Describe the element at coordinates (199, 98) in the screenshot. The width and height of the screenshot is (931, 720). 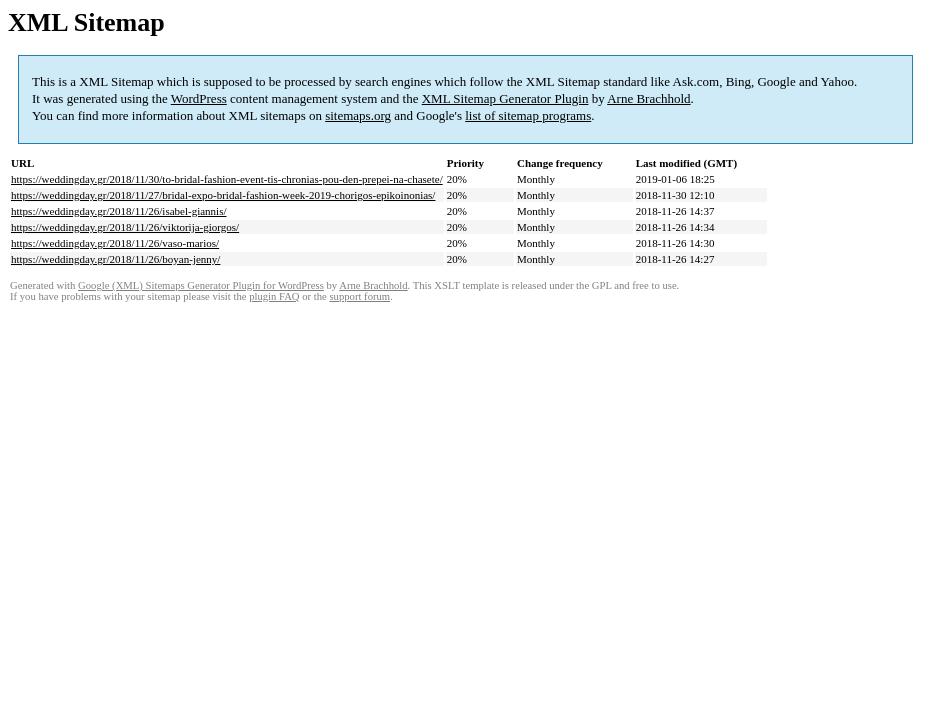
I see `WordPress` at that location.